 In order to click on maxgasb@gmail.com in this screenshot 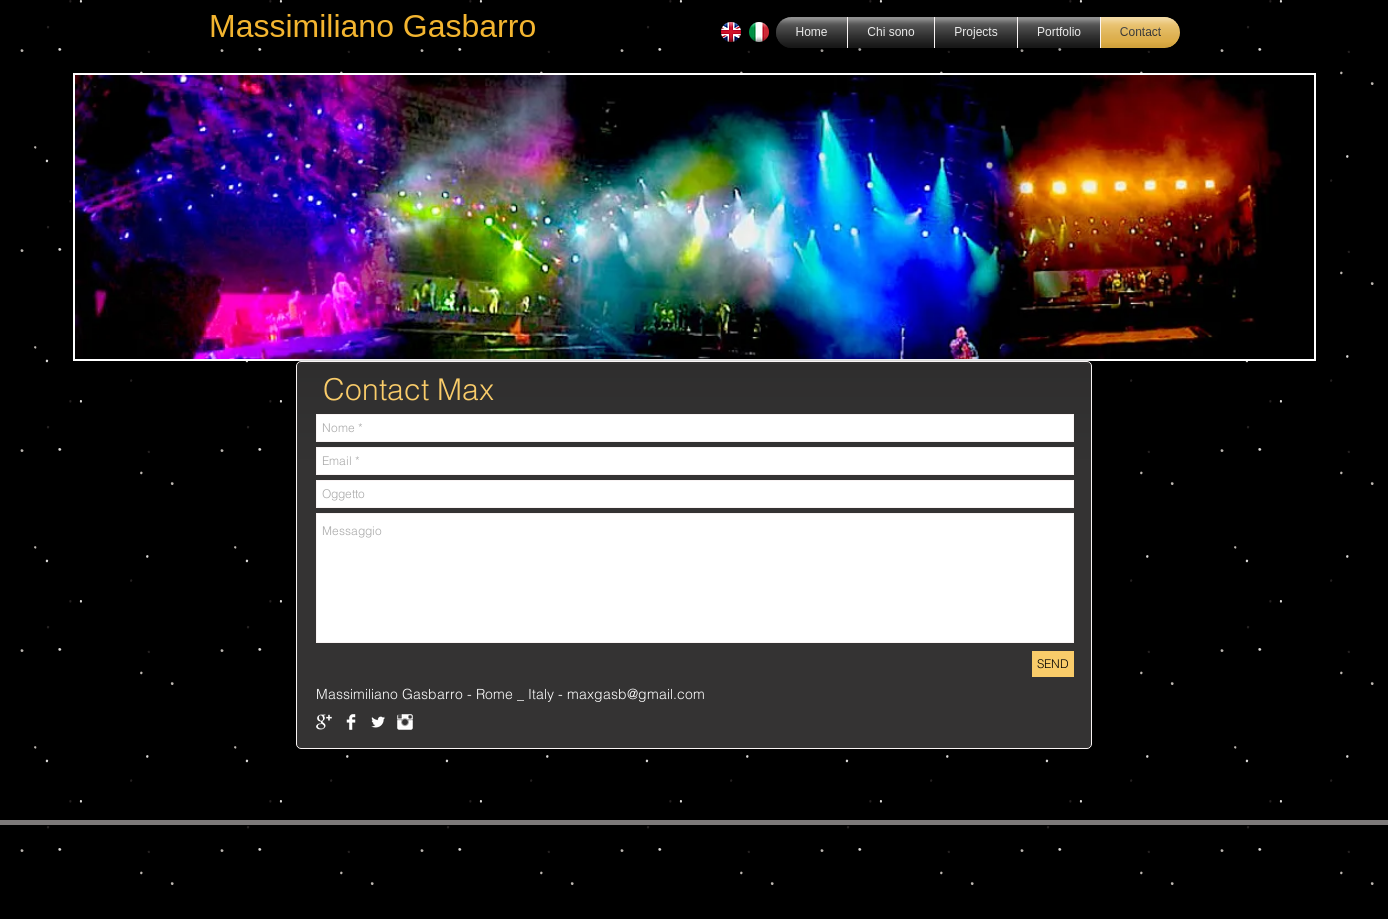, I will do `click(636, 694)`.